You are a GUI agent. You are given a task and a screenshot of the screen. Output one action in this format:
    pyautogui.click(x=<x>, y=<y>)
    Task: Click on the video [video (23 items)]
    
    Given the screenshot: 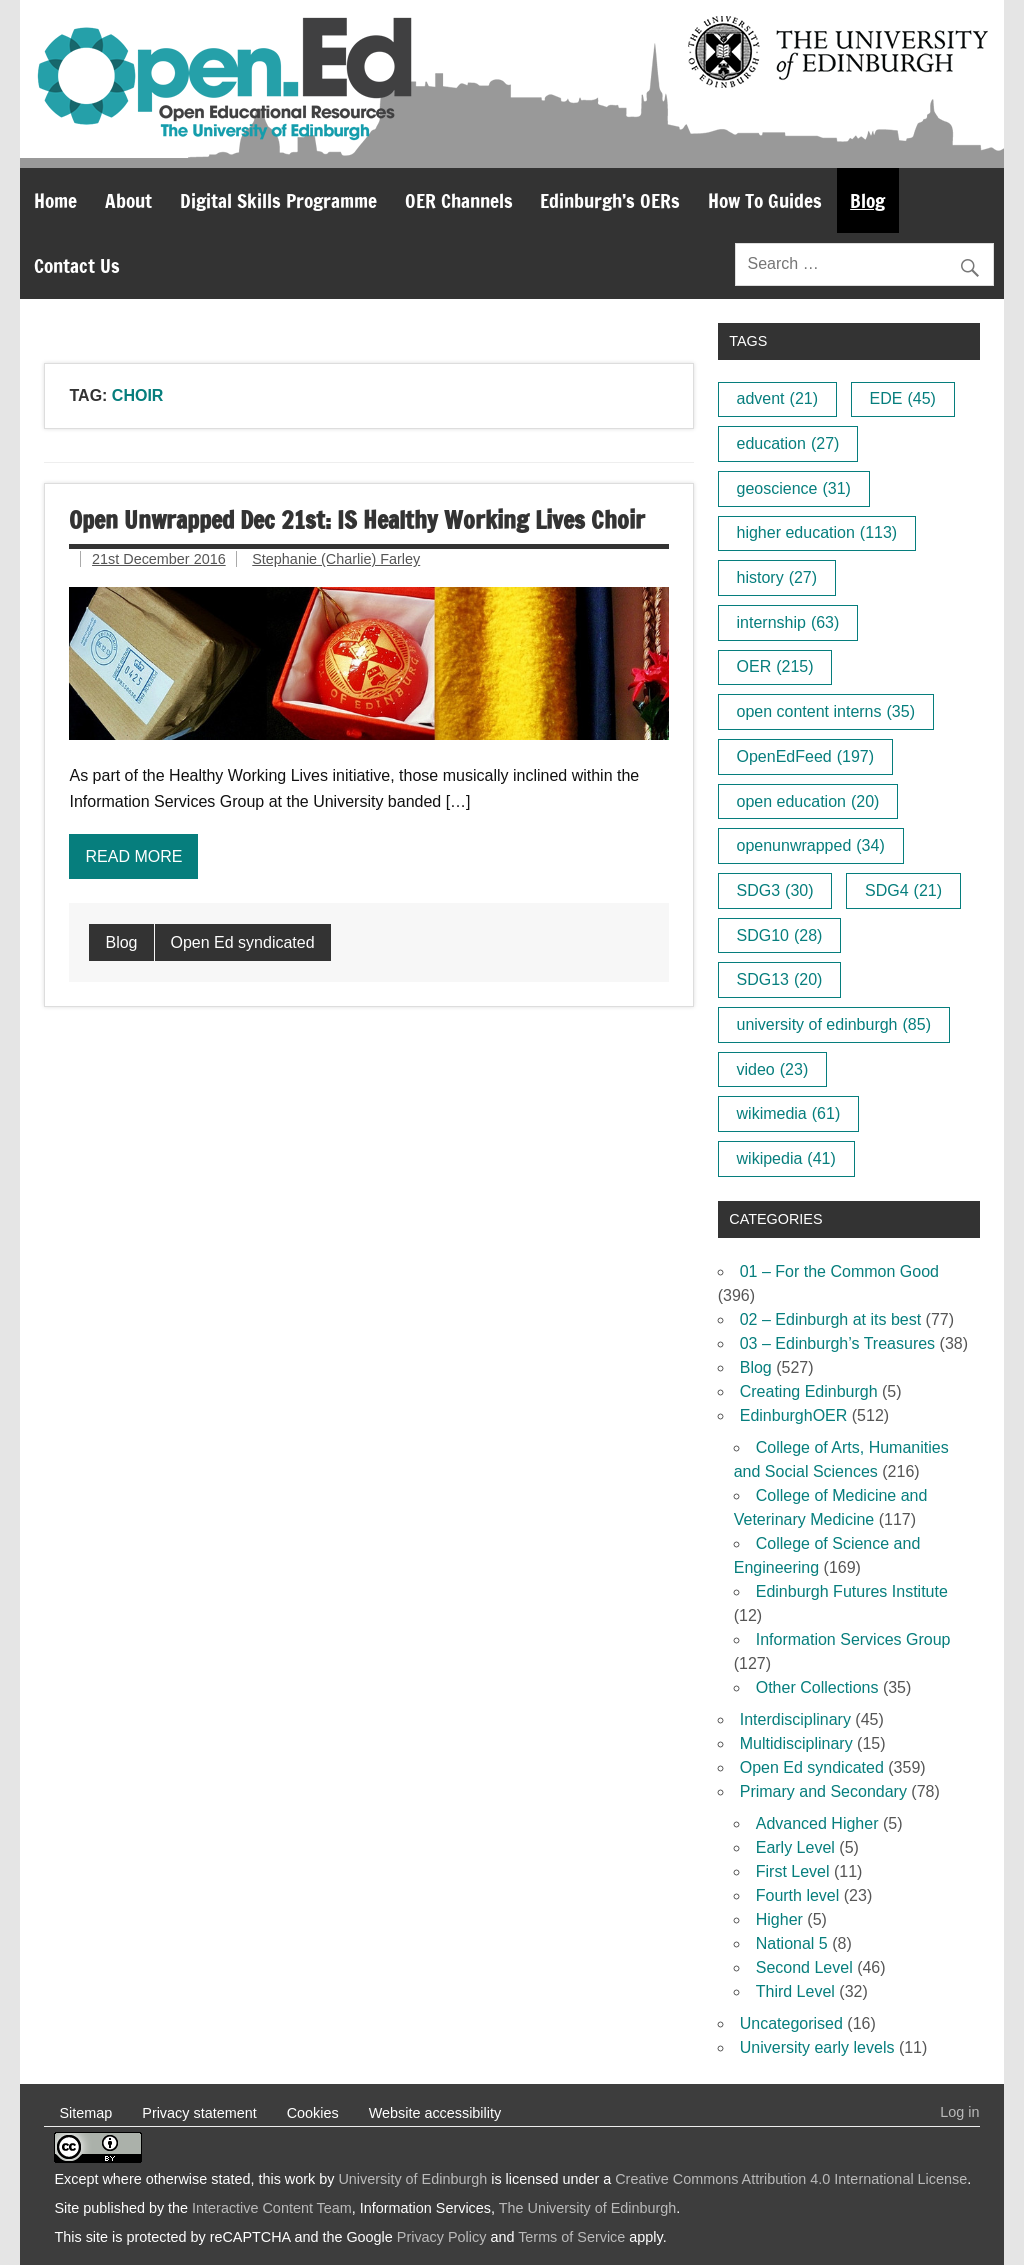 What is the action you would take?
    pyautogui.click(x=773, y=1069)
    